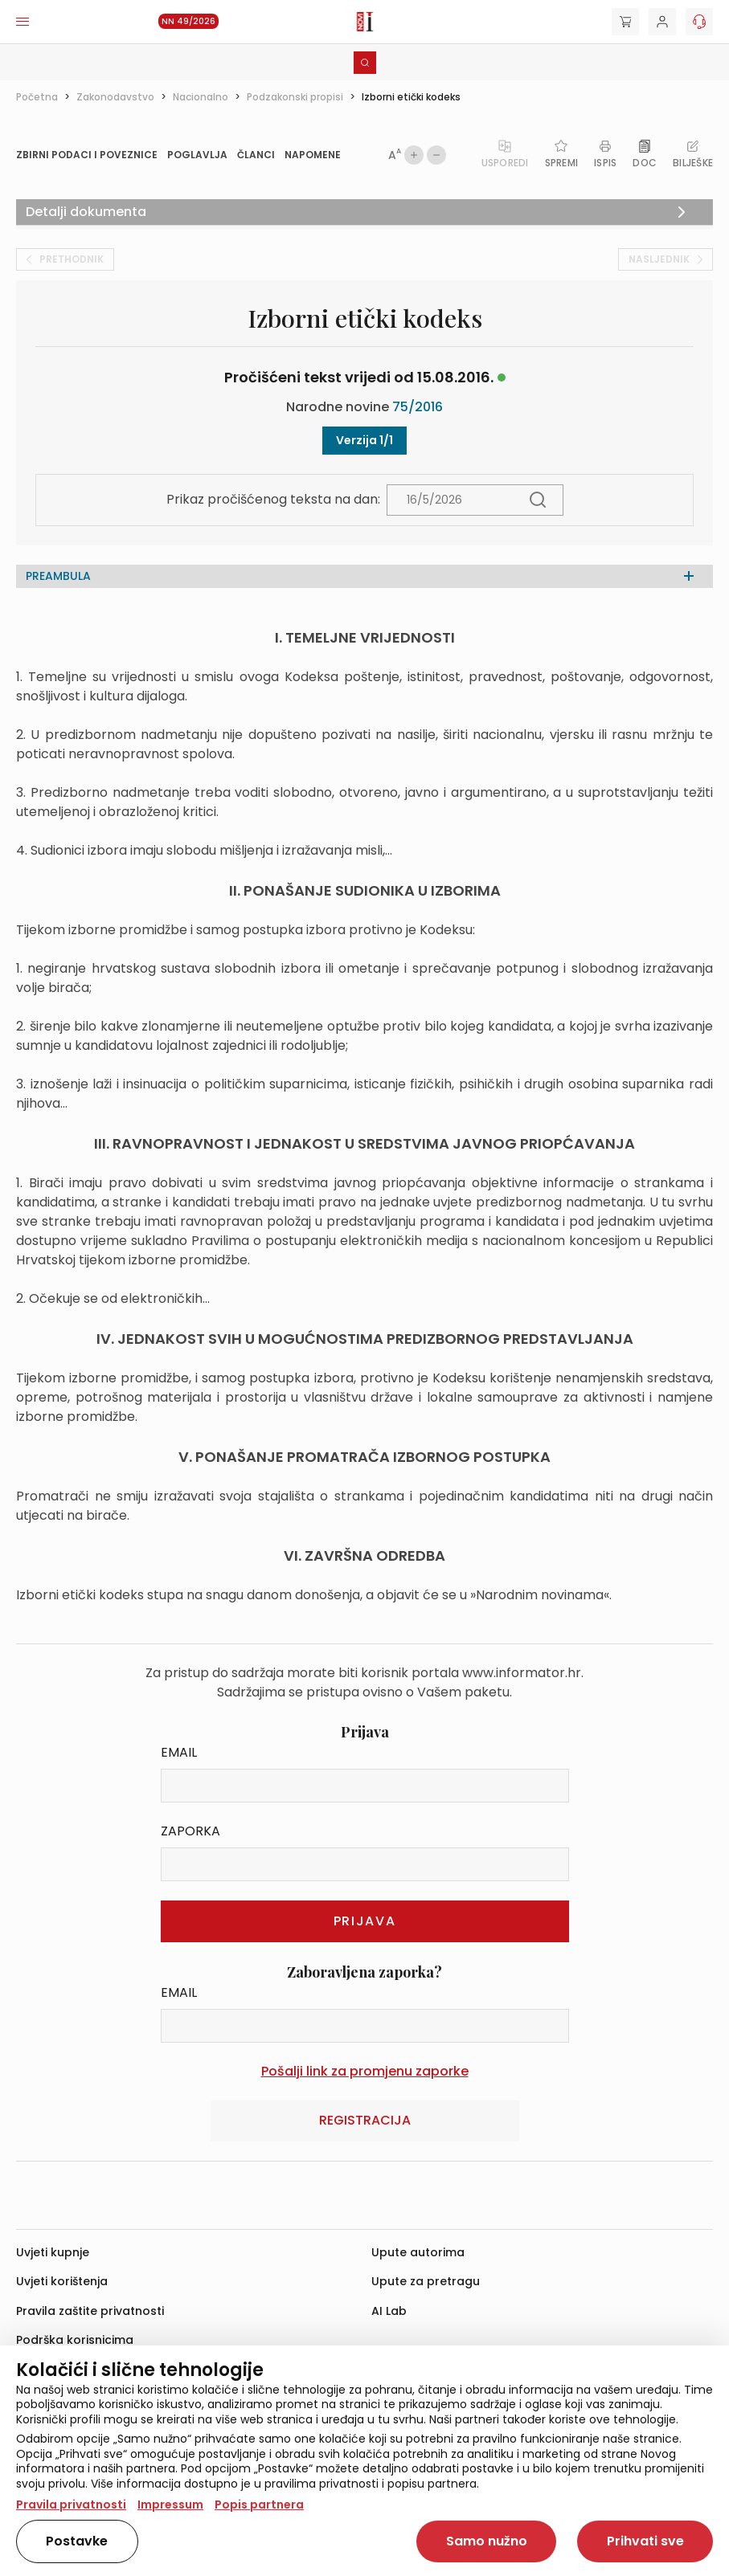  What do you see at coordinates (170, 2504) in the screenshot?
I see `Impressum` at bounding box center [170, 2504].